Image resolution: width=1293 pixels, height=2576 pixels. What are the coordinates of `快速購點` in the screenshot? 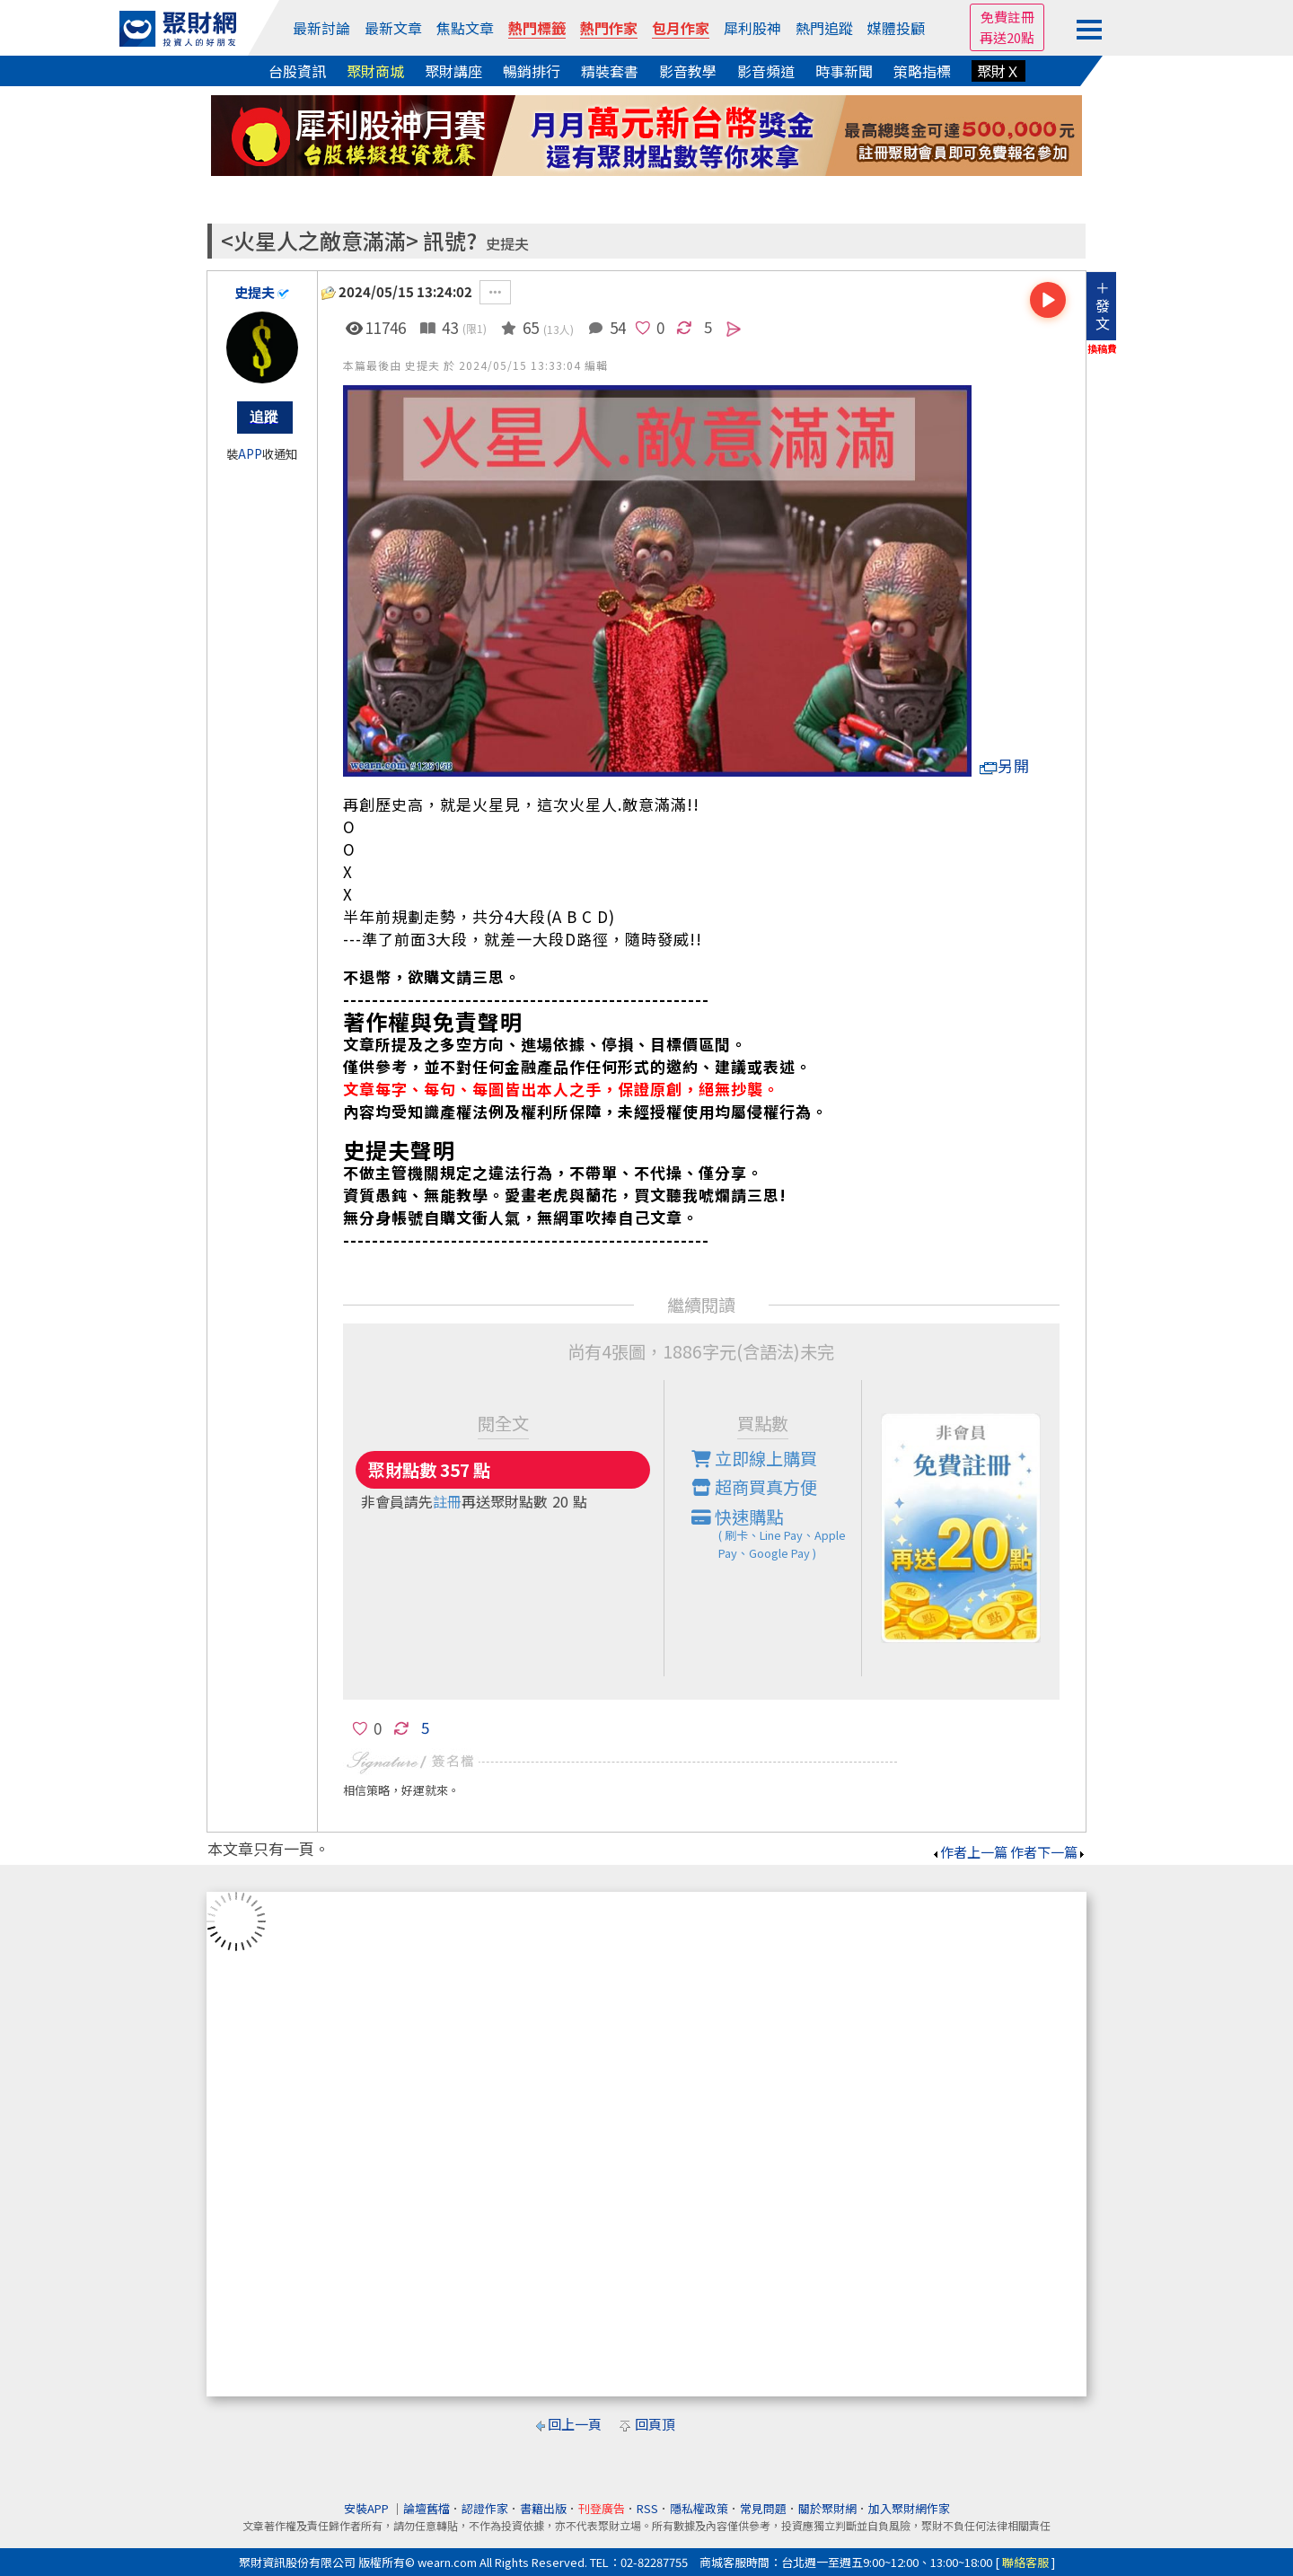 It's located at (776, 1533).